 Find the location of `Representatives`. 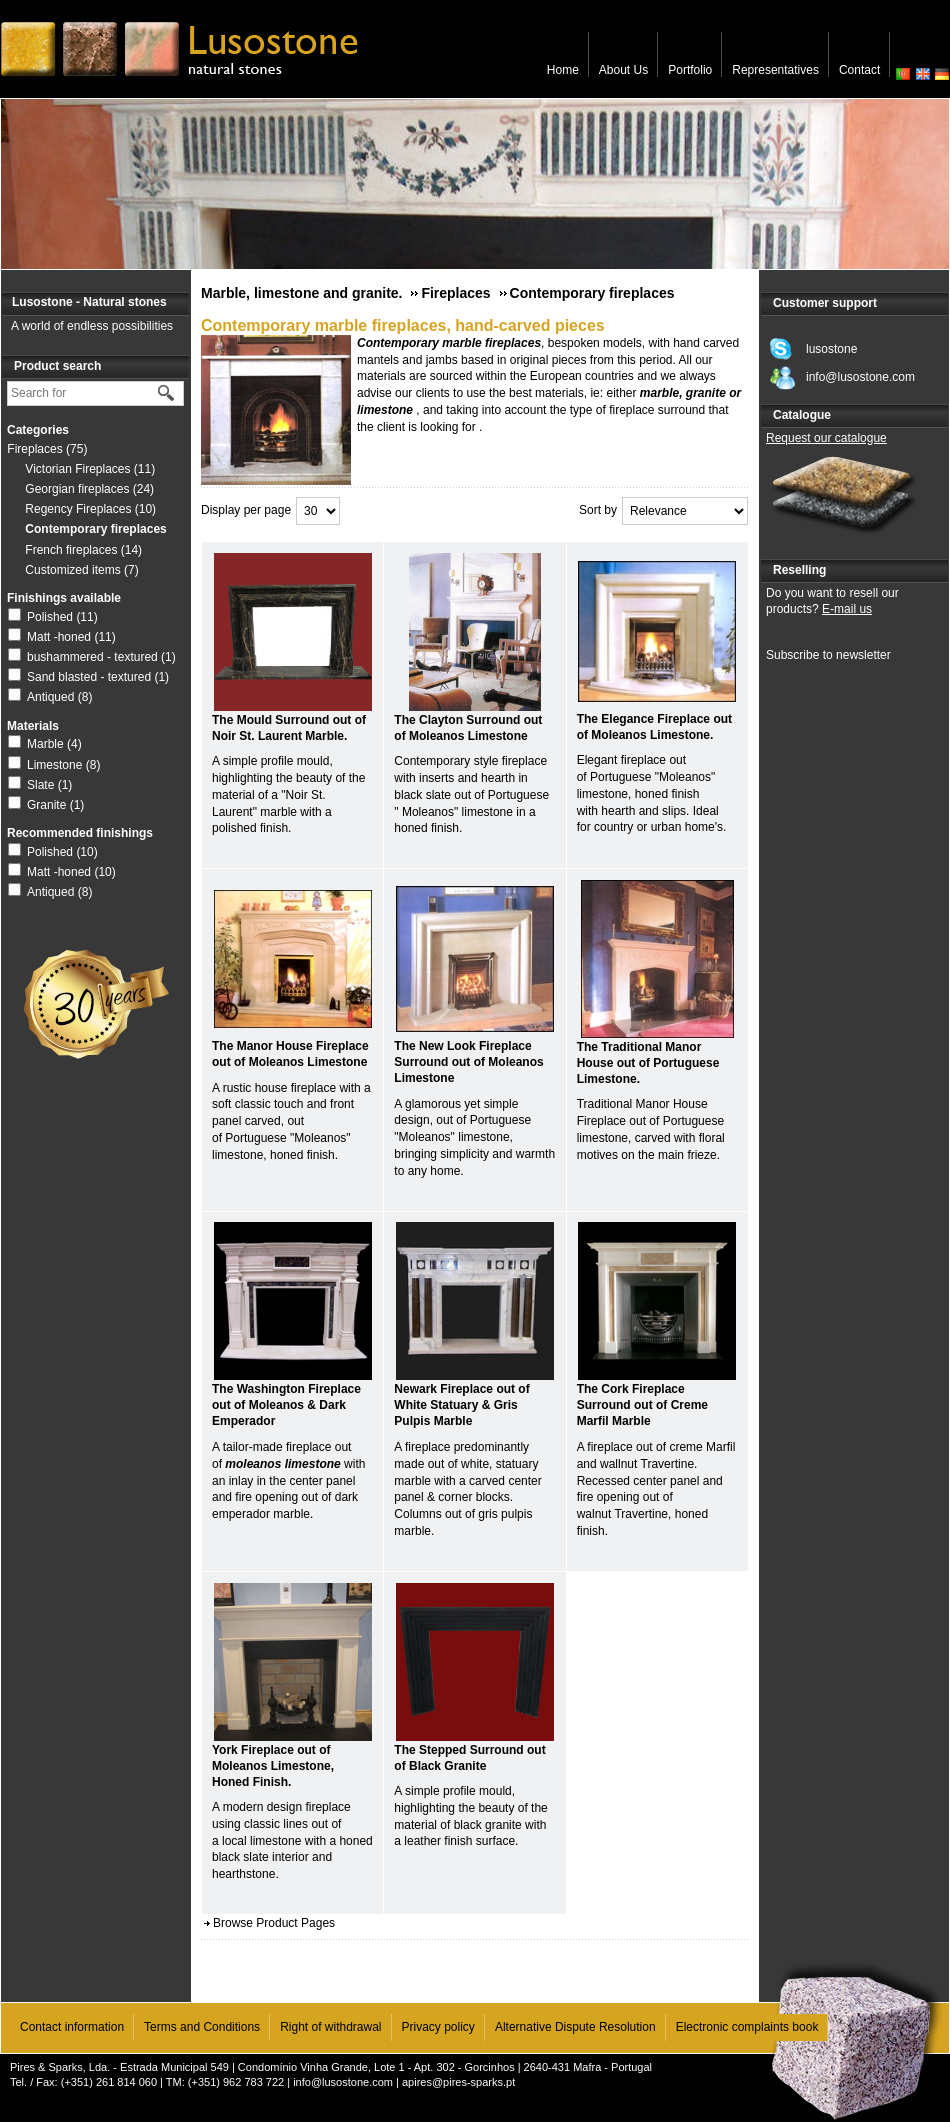

Representatives is located at coordinates (775, 70).